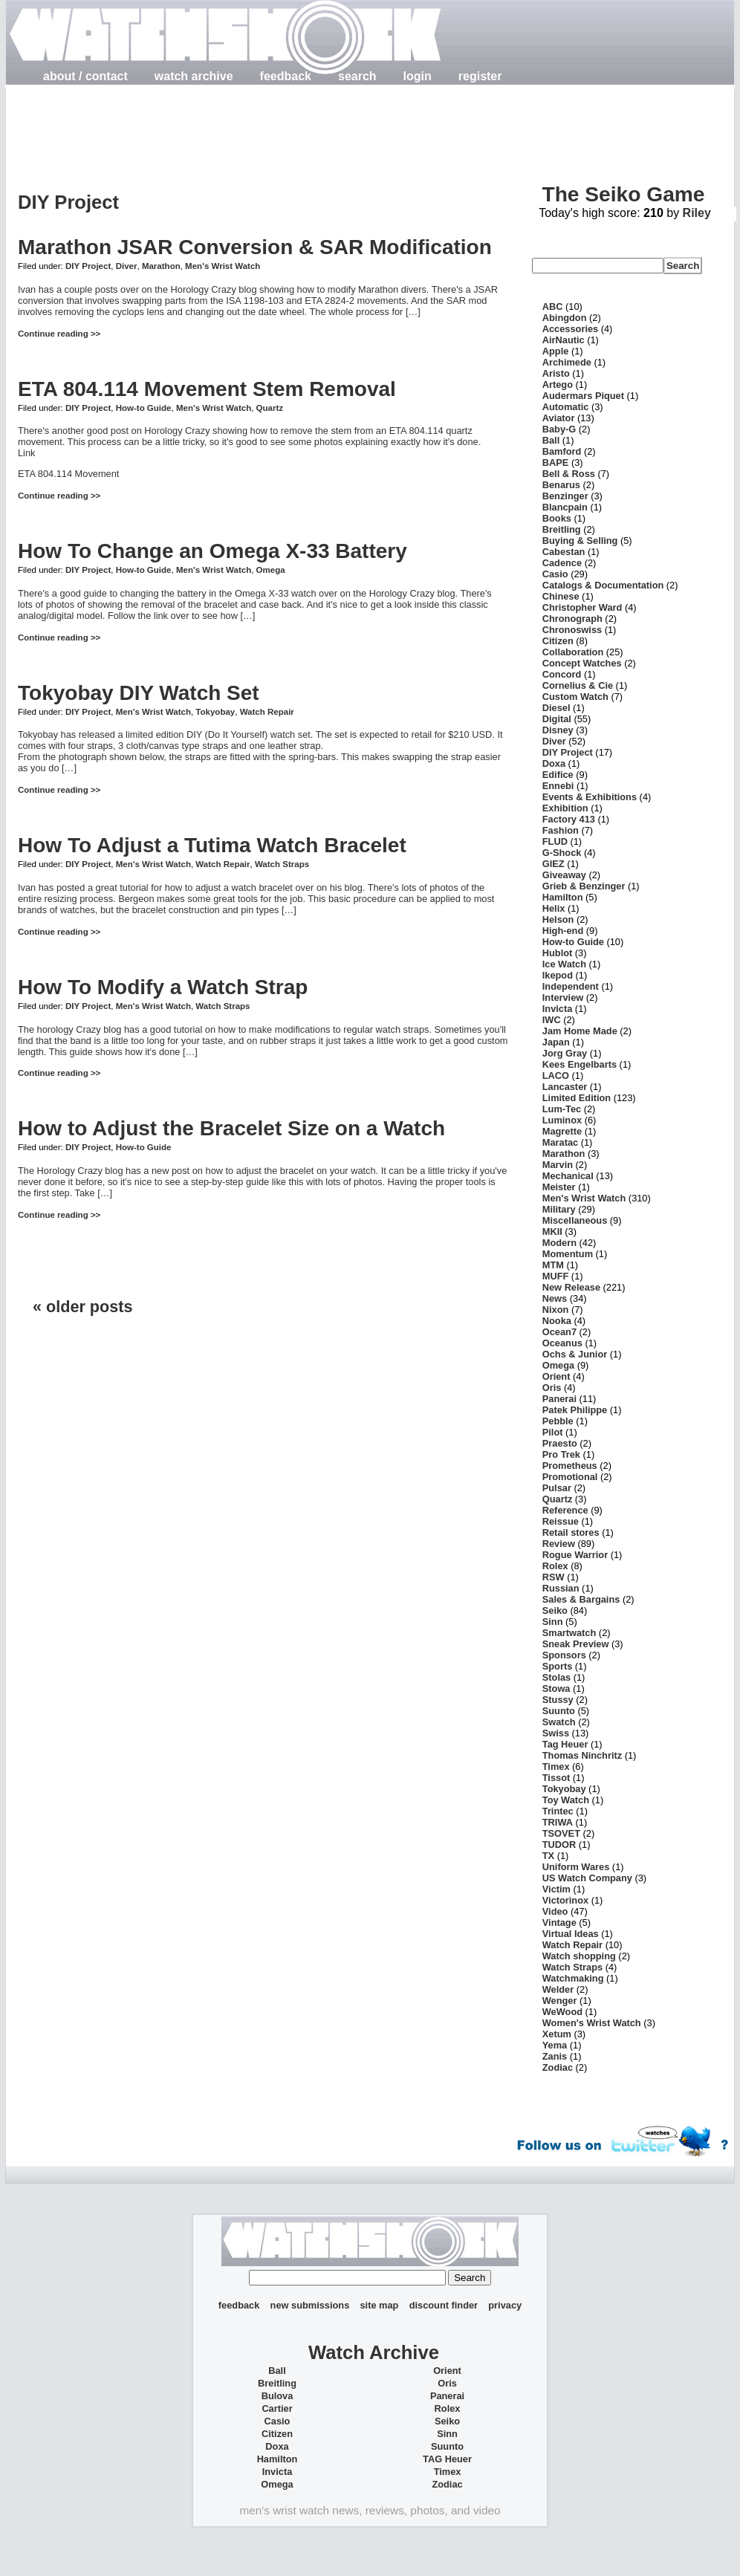  Describe the element at coordinates (576, 1097) in the screenshot. I see `Limited Edition` at that location.